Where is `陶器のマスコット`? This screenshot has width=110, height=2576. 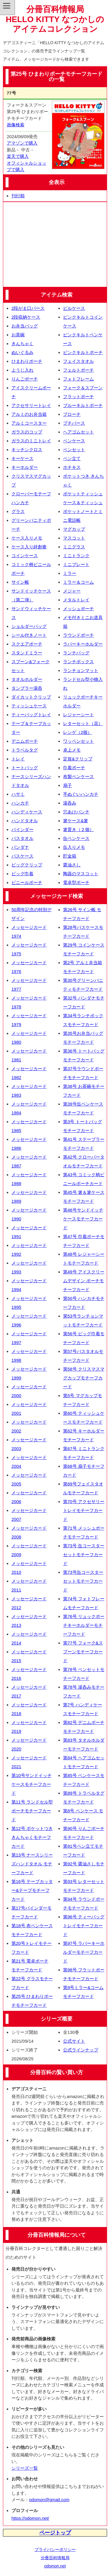 陶器のマスコット is located at coordinates (80, 873).